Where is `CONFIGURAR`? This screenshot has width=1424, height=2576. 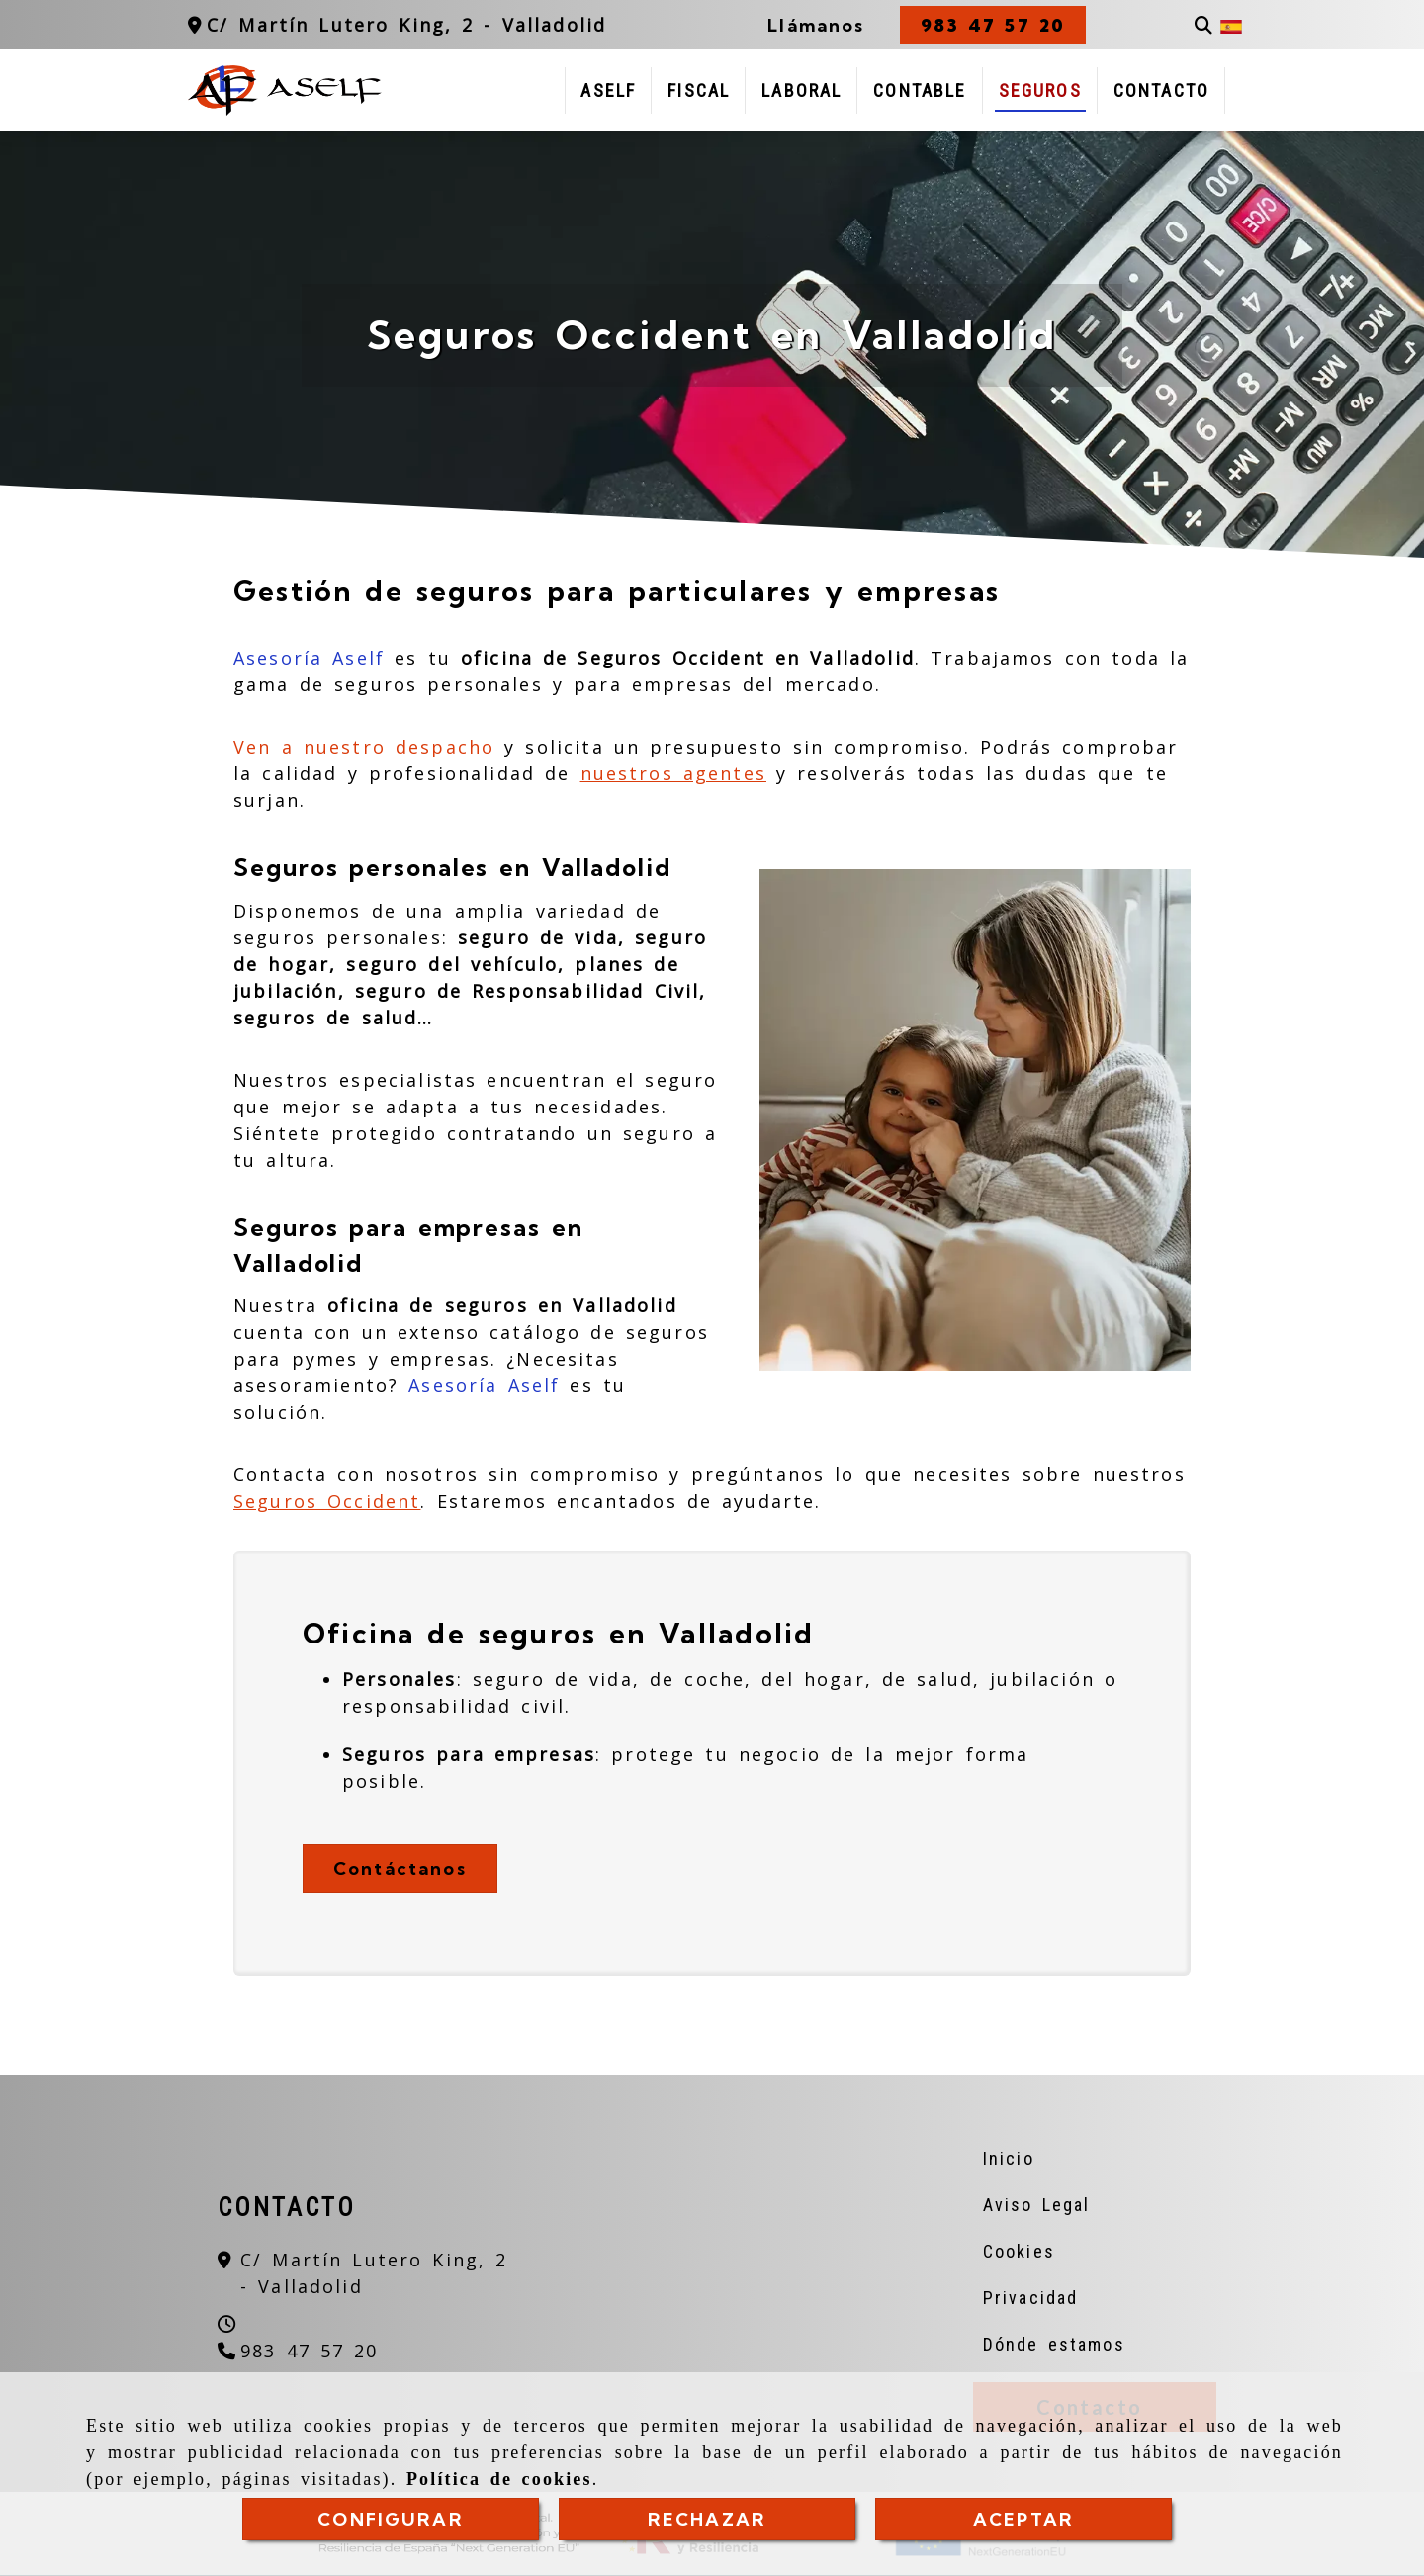
CONFIGURAR is located at coordinates (390, 2519).